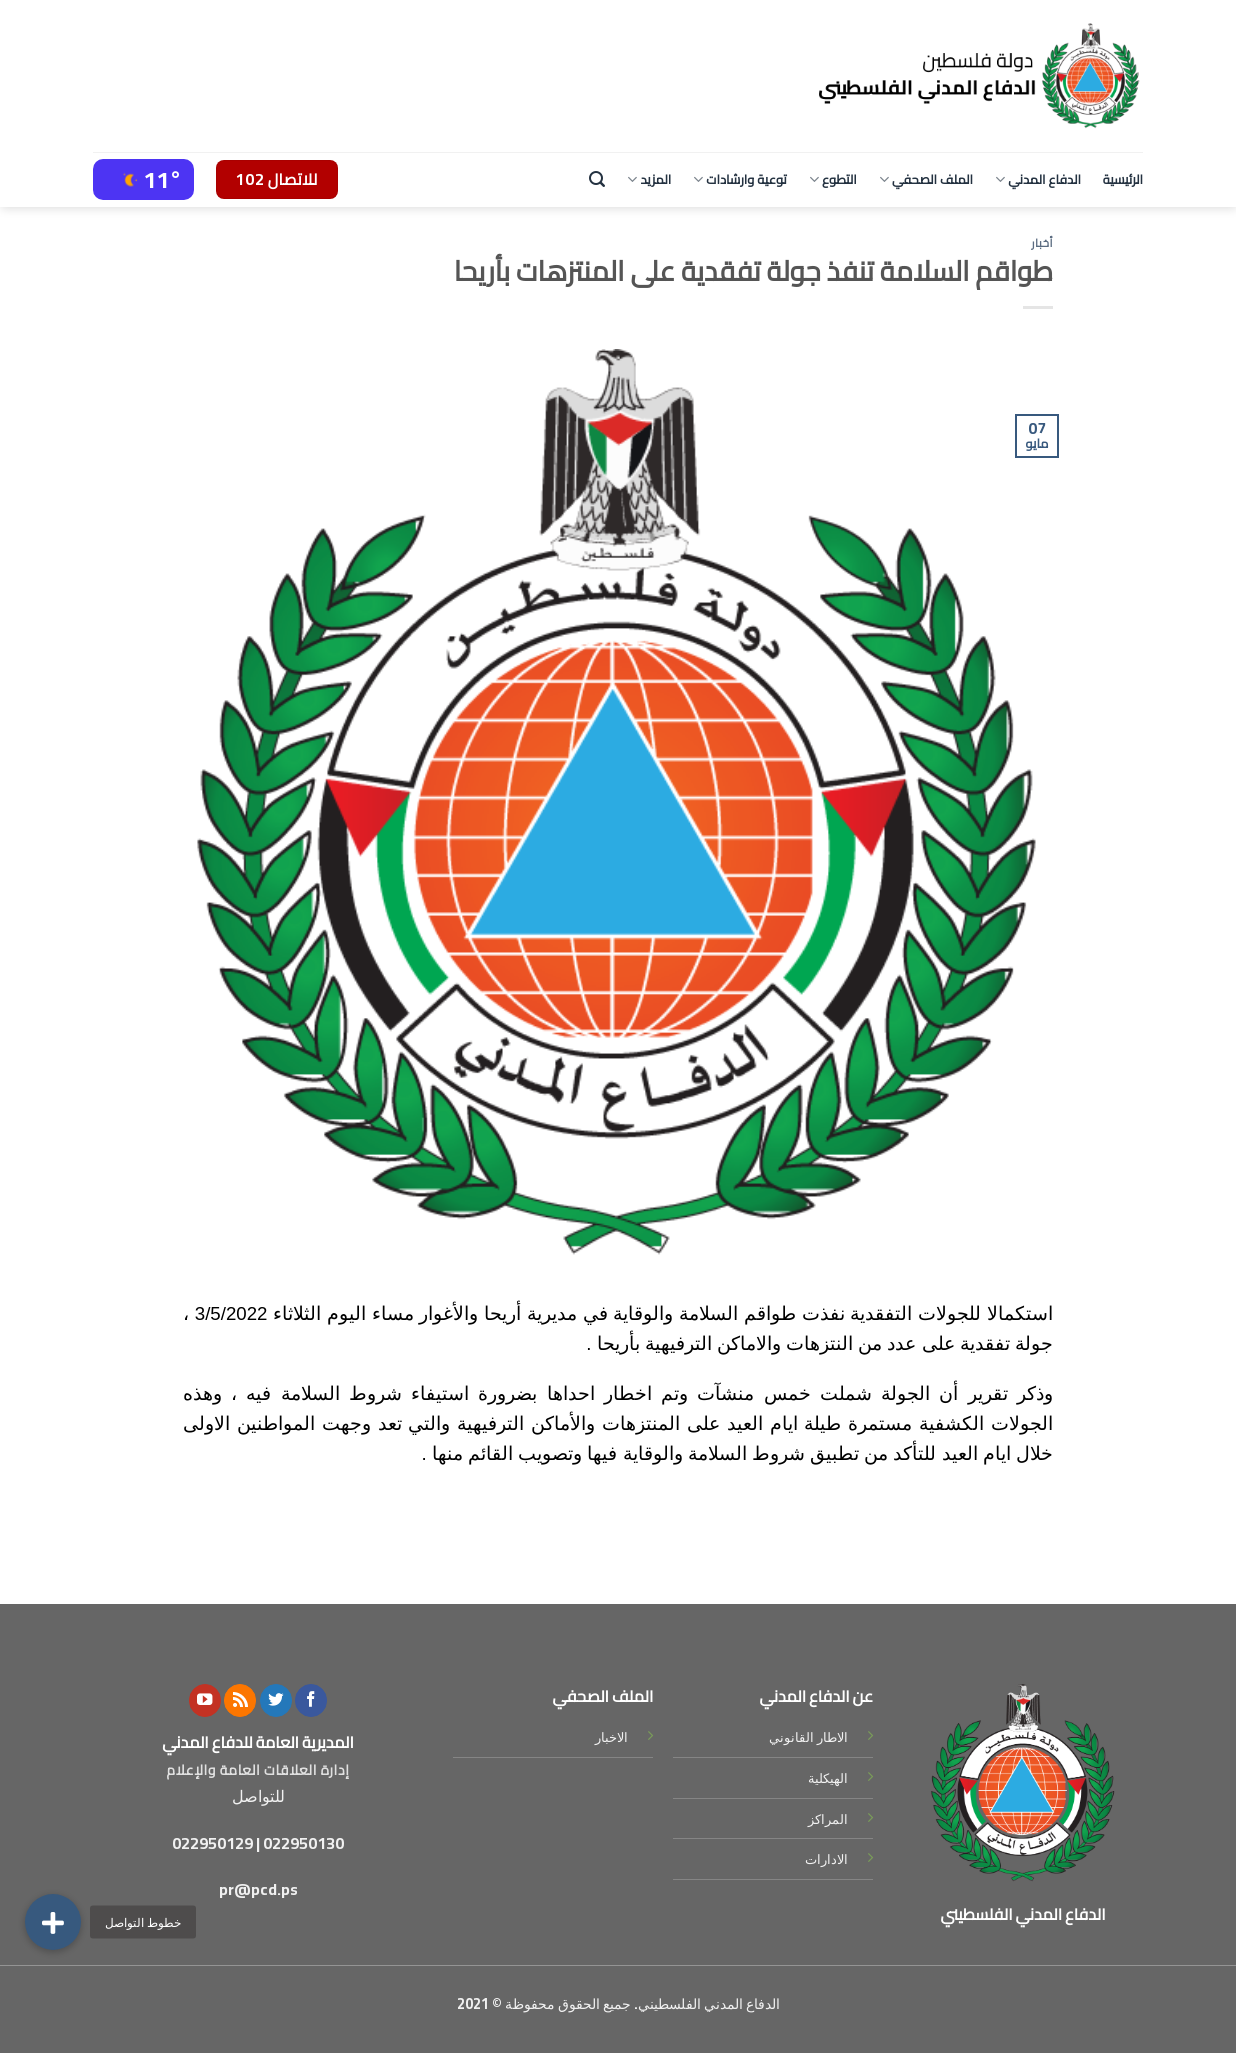  I want to click on [Follow on Facebook], so click(311, 1700).